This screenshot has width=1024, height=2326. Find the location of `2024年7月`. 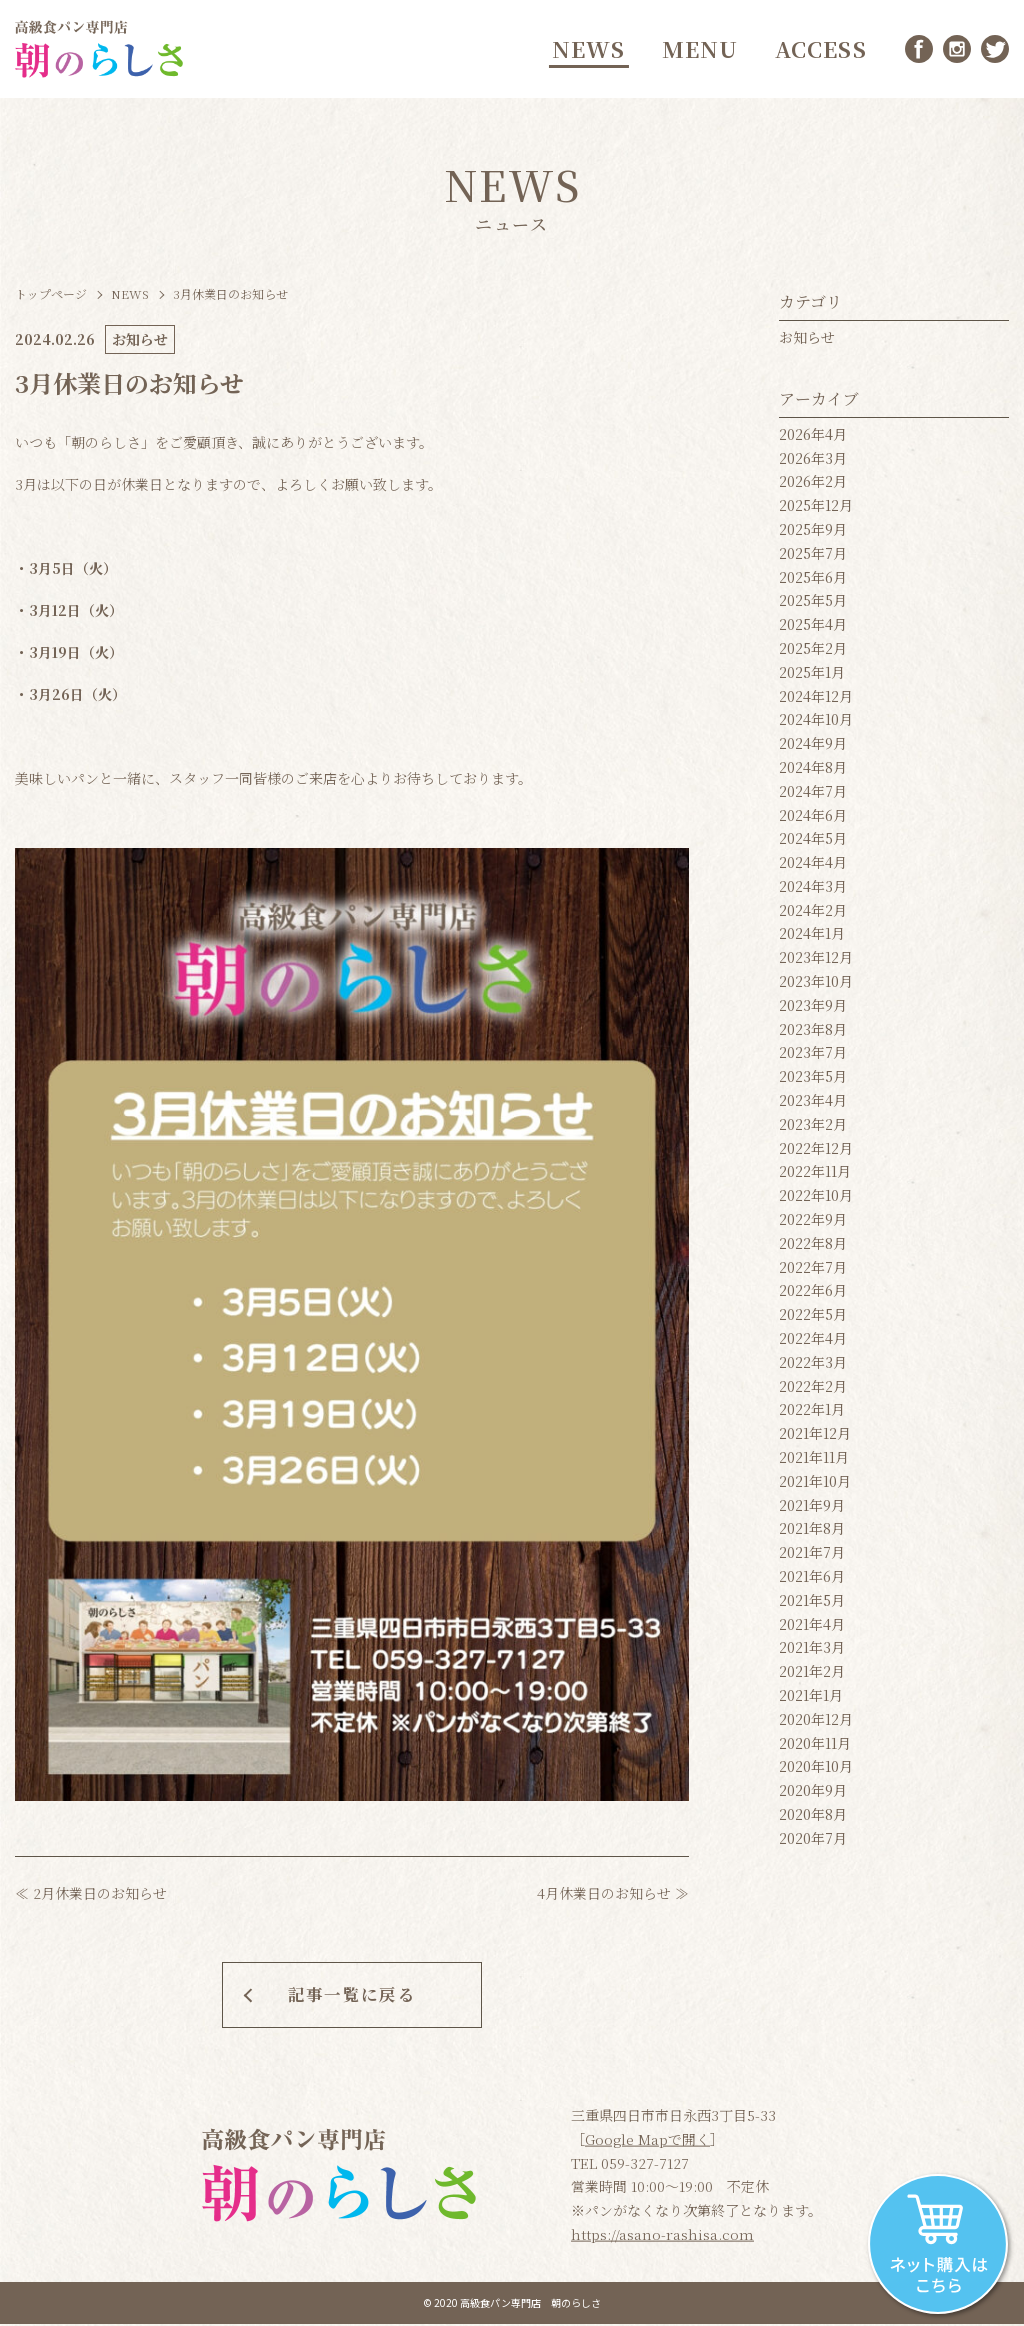

2024年7月 is located at coordinates (813, 795).